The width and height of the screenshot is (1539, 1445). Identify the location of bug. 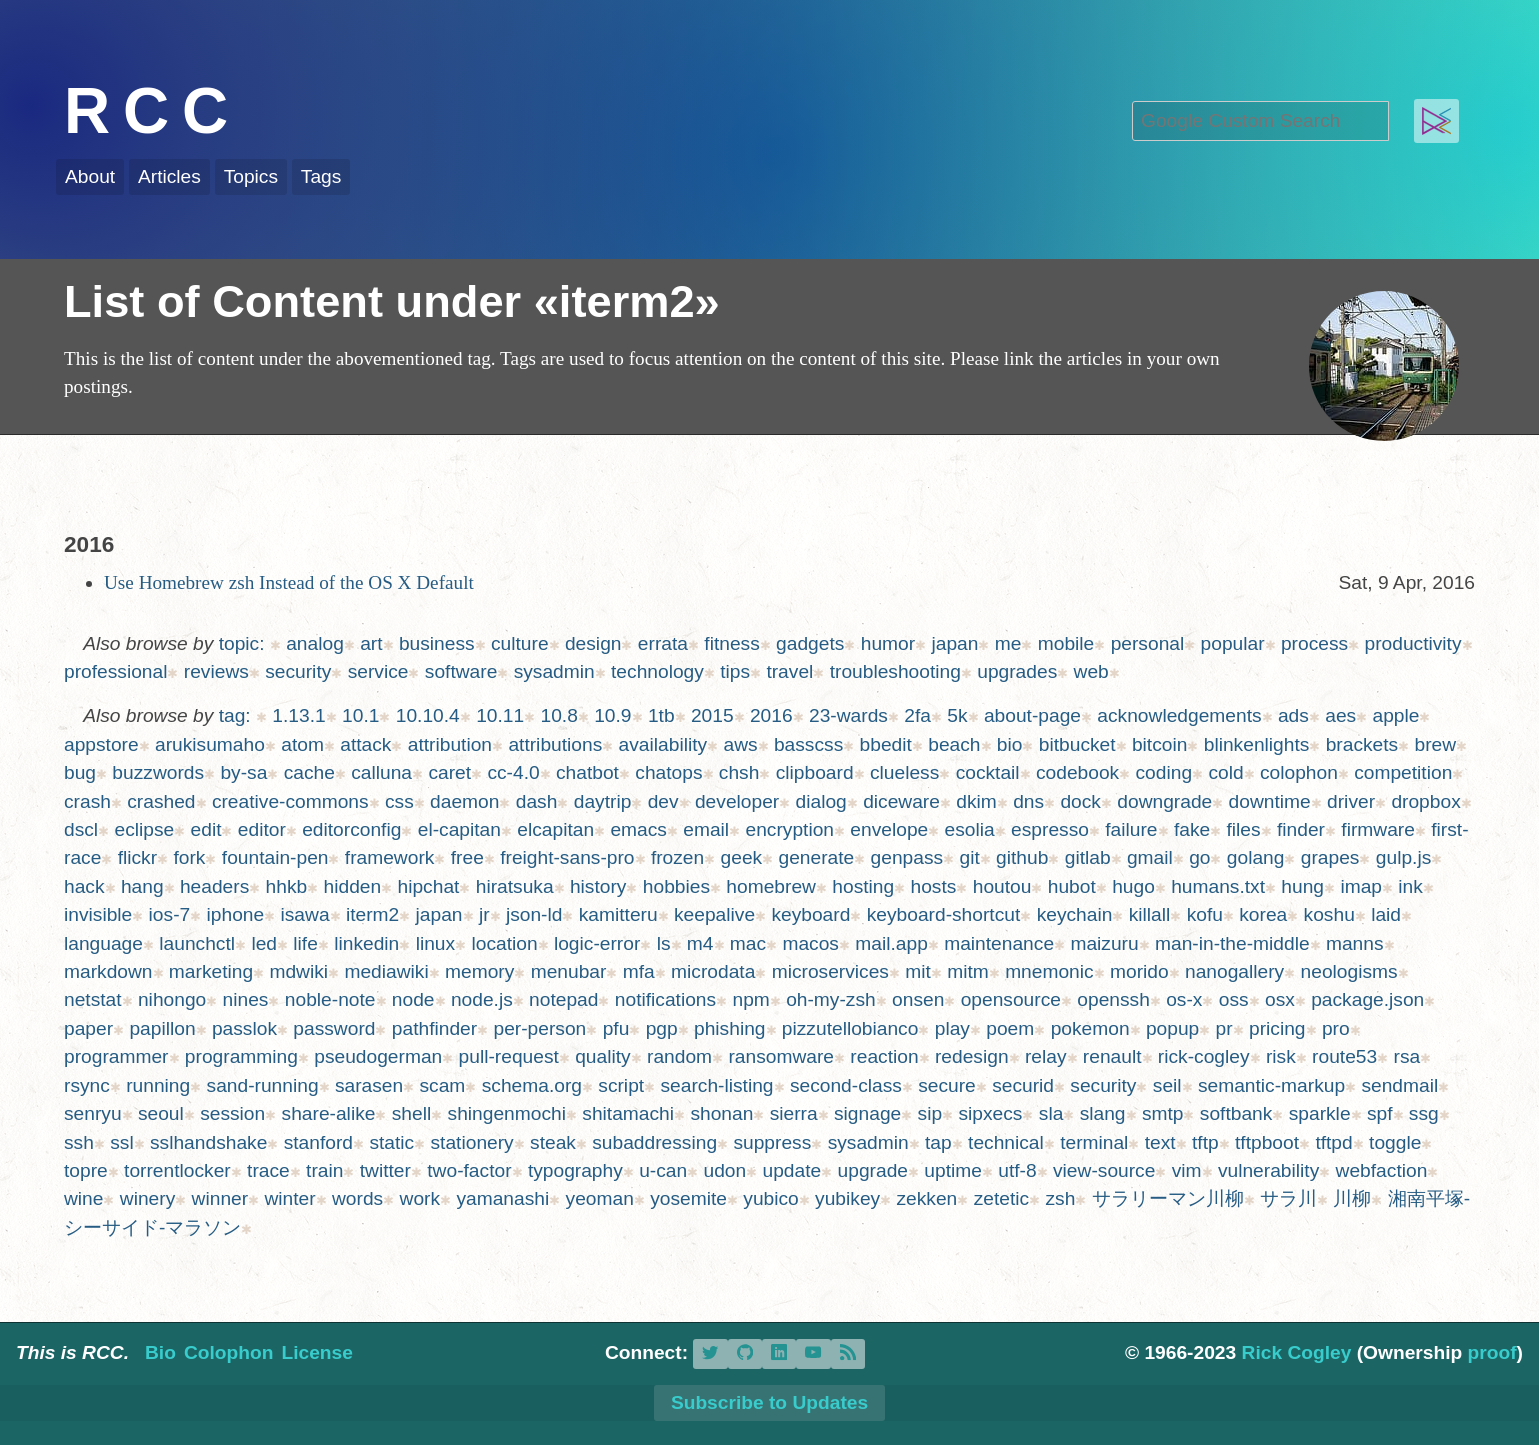
(80, 772).